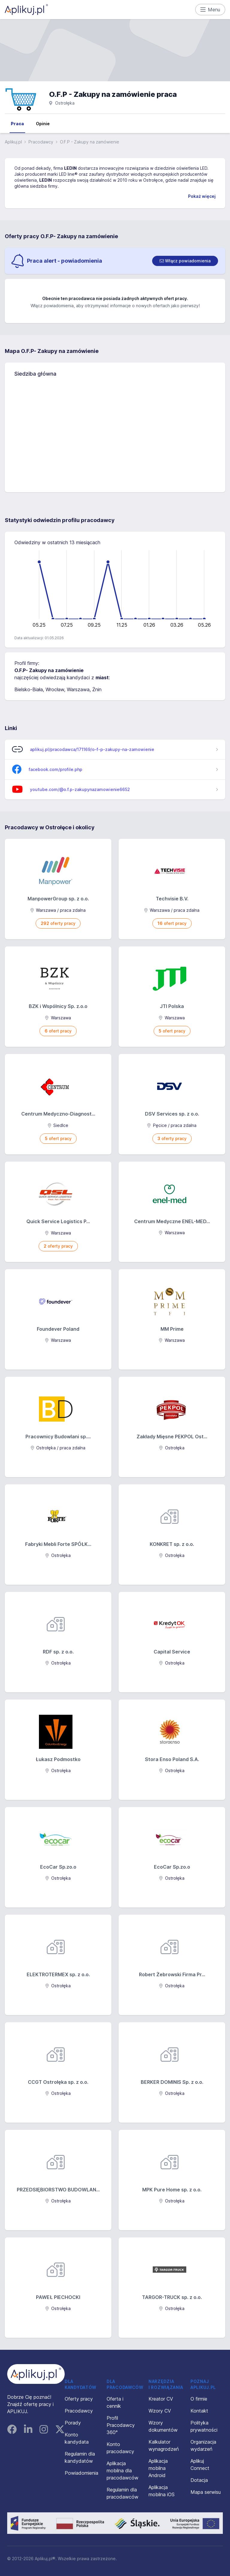  What do you see at coordinates (199, 2480) in the screenshot?
I see `Dotacja` at bounding box center [199, 2480].